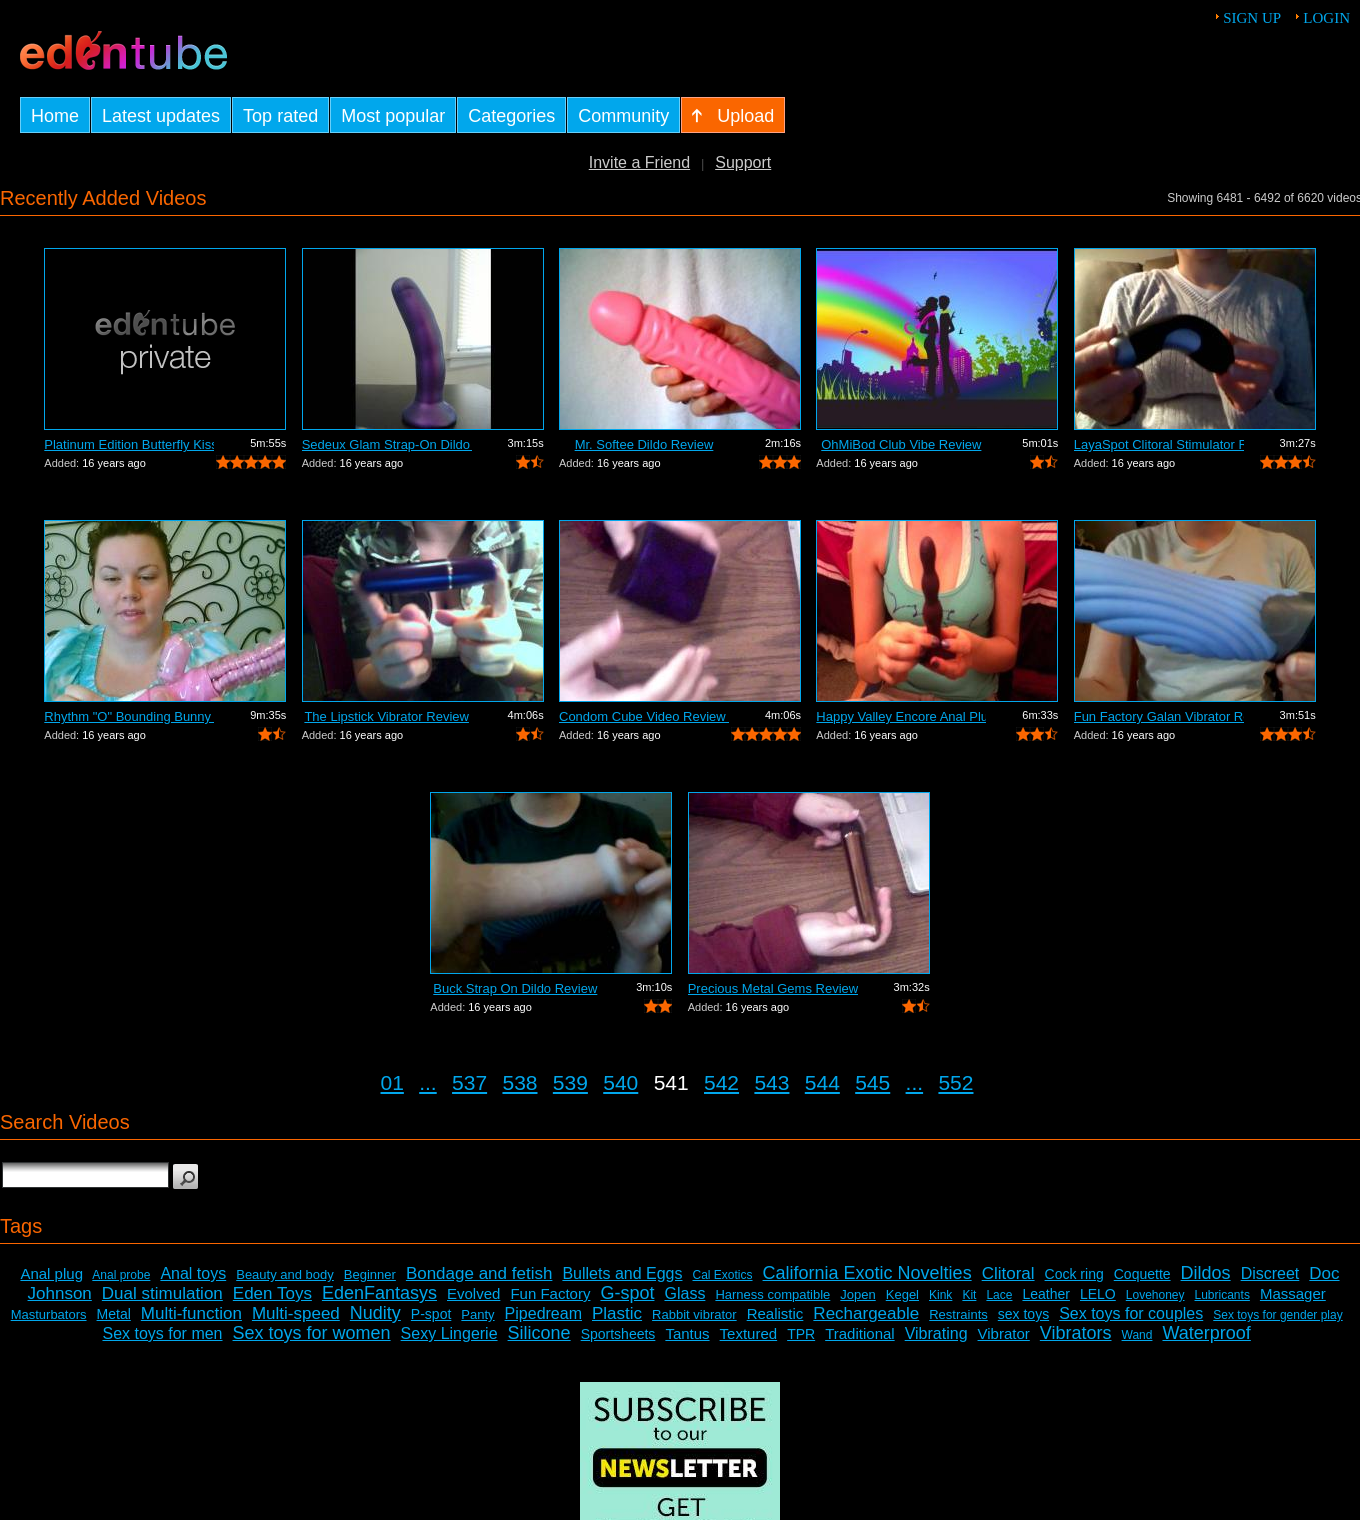  I want to click on TPR, so click(801, 1334).